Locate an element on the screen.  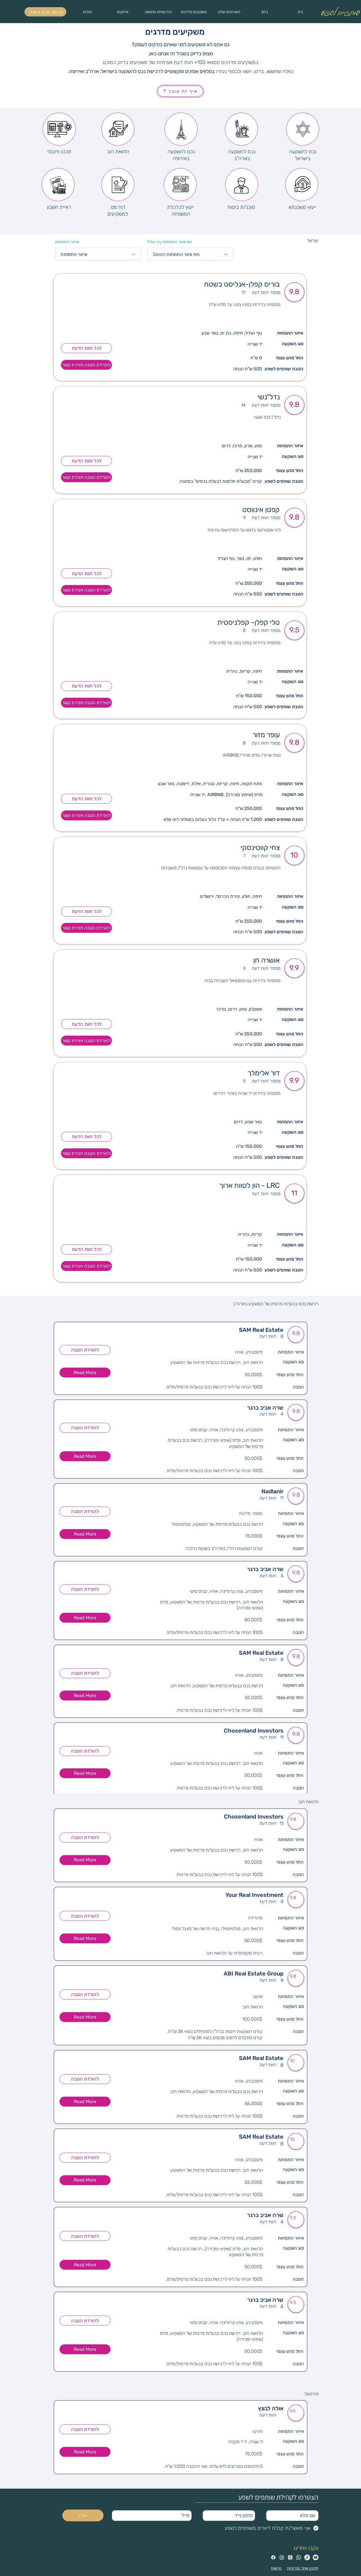
איזור התמחות is located at coordinates (67, 242).